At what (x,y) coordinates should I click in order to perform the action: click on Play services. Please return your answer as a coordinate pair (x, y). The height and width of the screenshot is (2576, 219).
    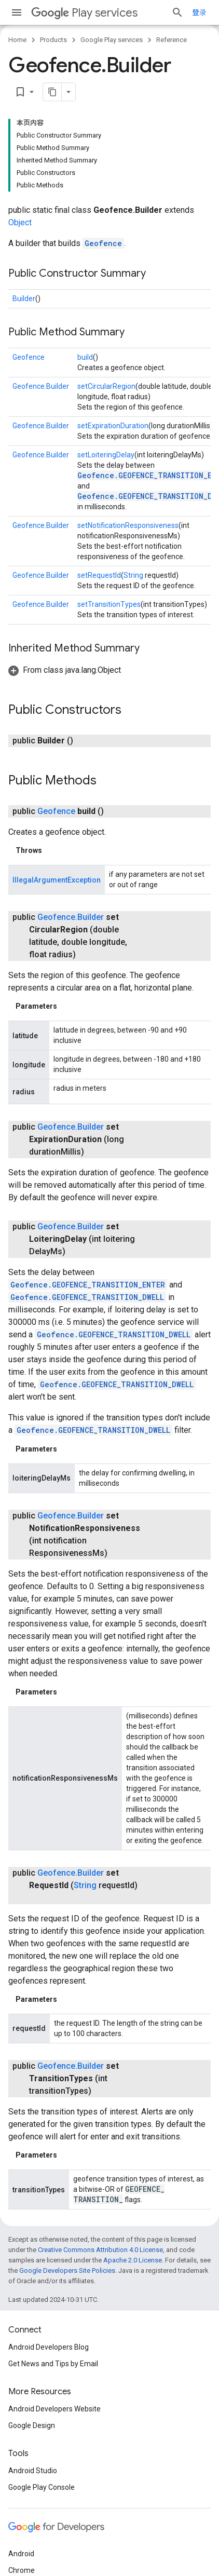
    Looking at the image, I should click on (84, 13).